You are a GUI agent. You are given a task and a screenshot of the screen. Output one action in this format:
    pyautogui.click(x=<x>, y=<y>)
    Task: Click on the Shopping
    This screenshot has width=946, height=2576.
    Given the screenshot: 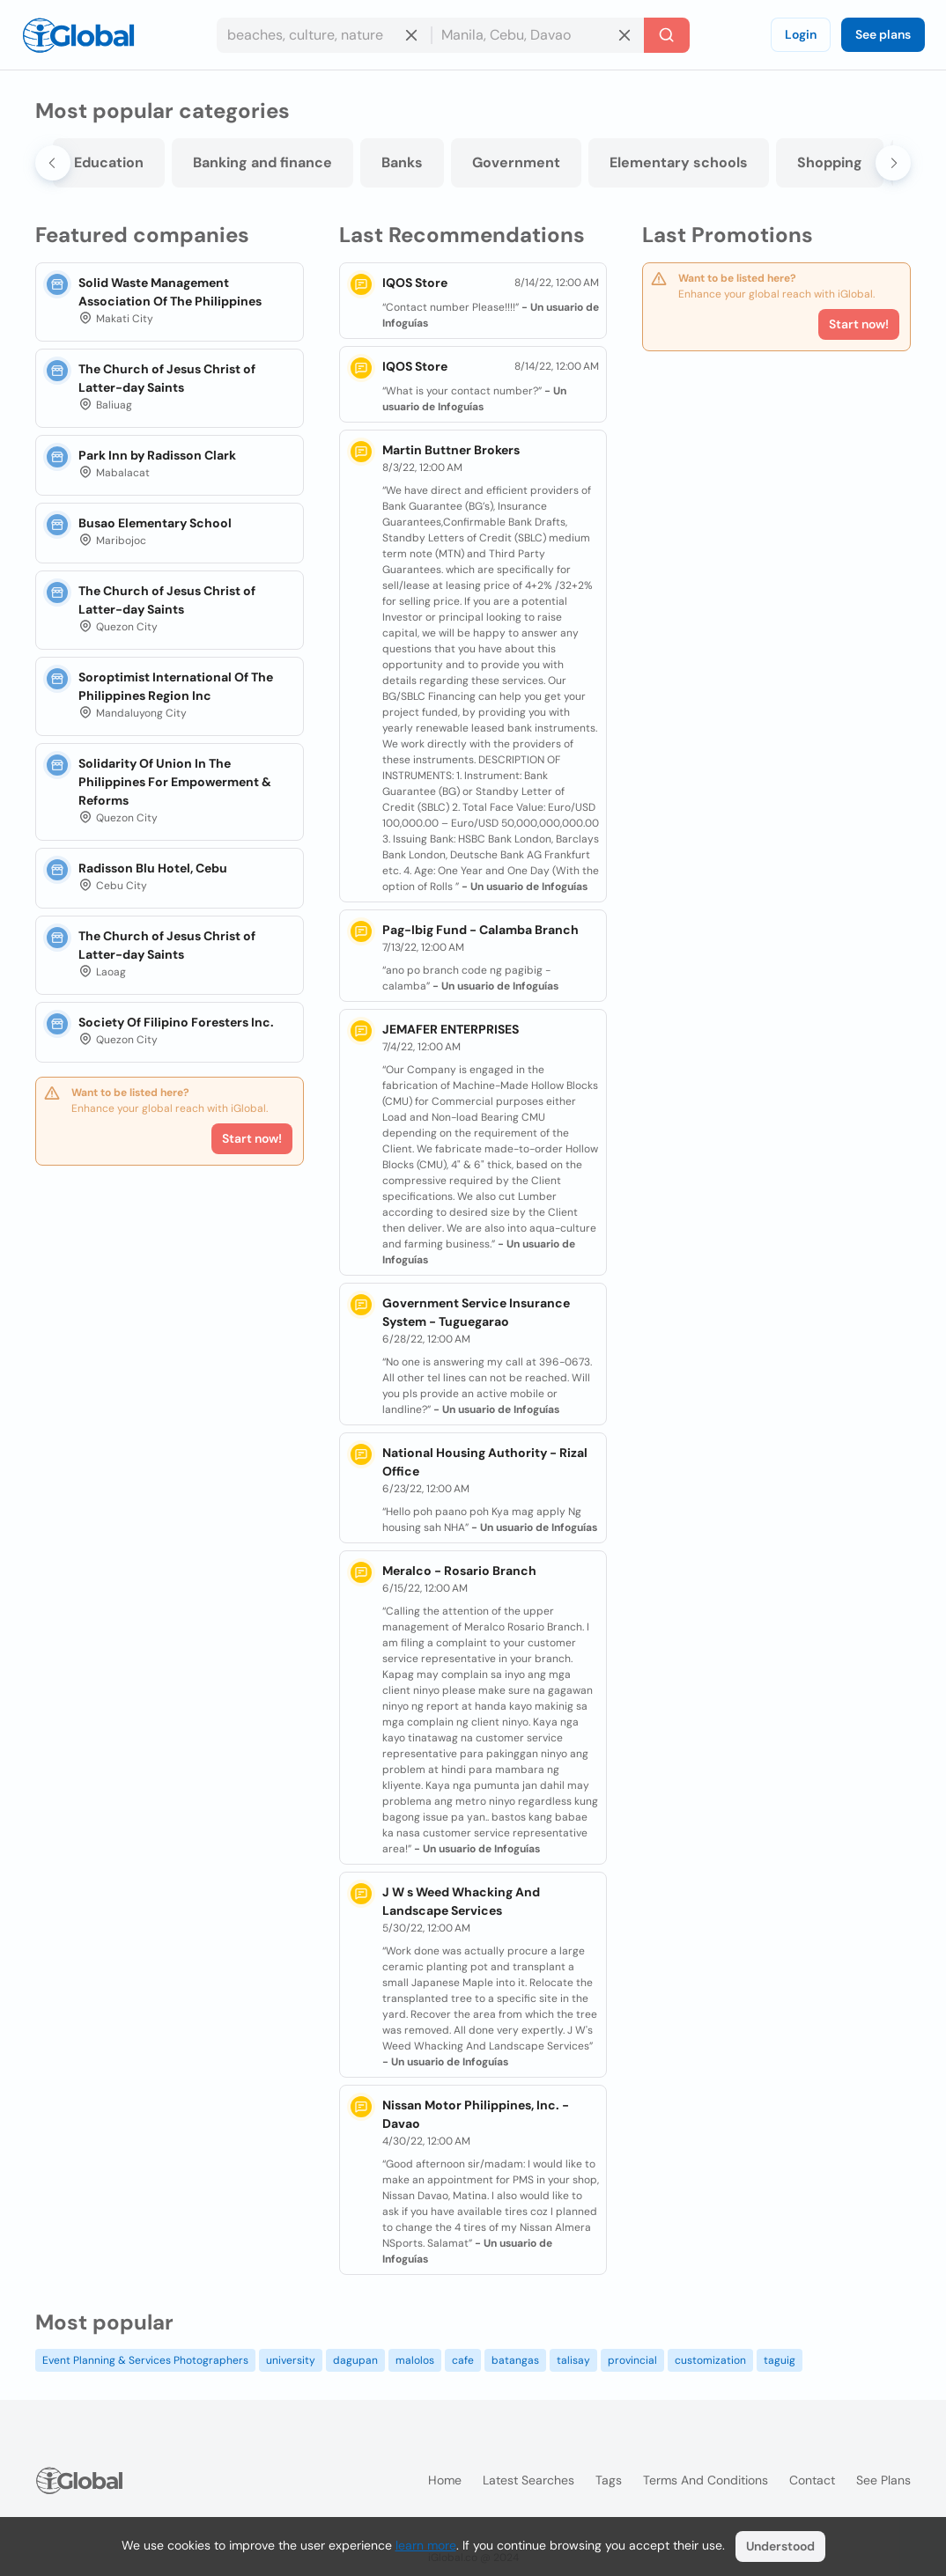 What is the action you would take?
    pyautogui.click(x=829, y=162)
    